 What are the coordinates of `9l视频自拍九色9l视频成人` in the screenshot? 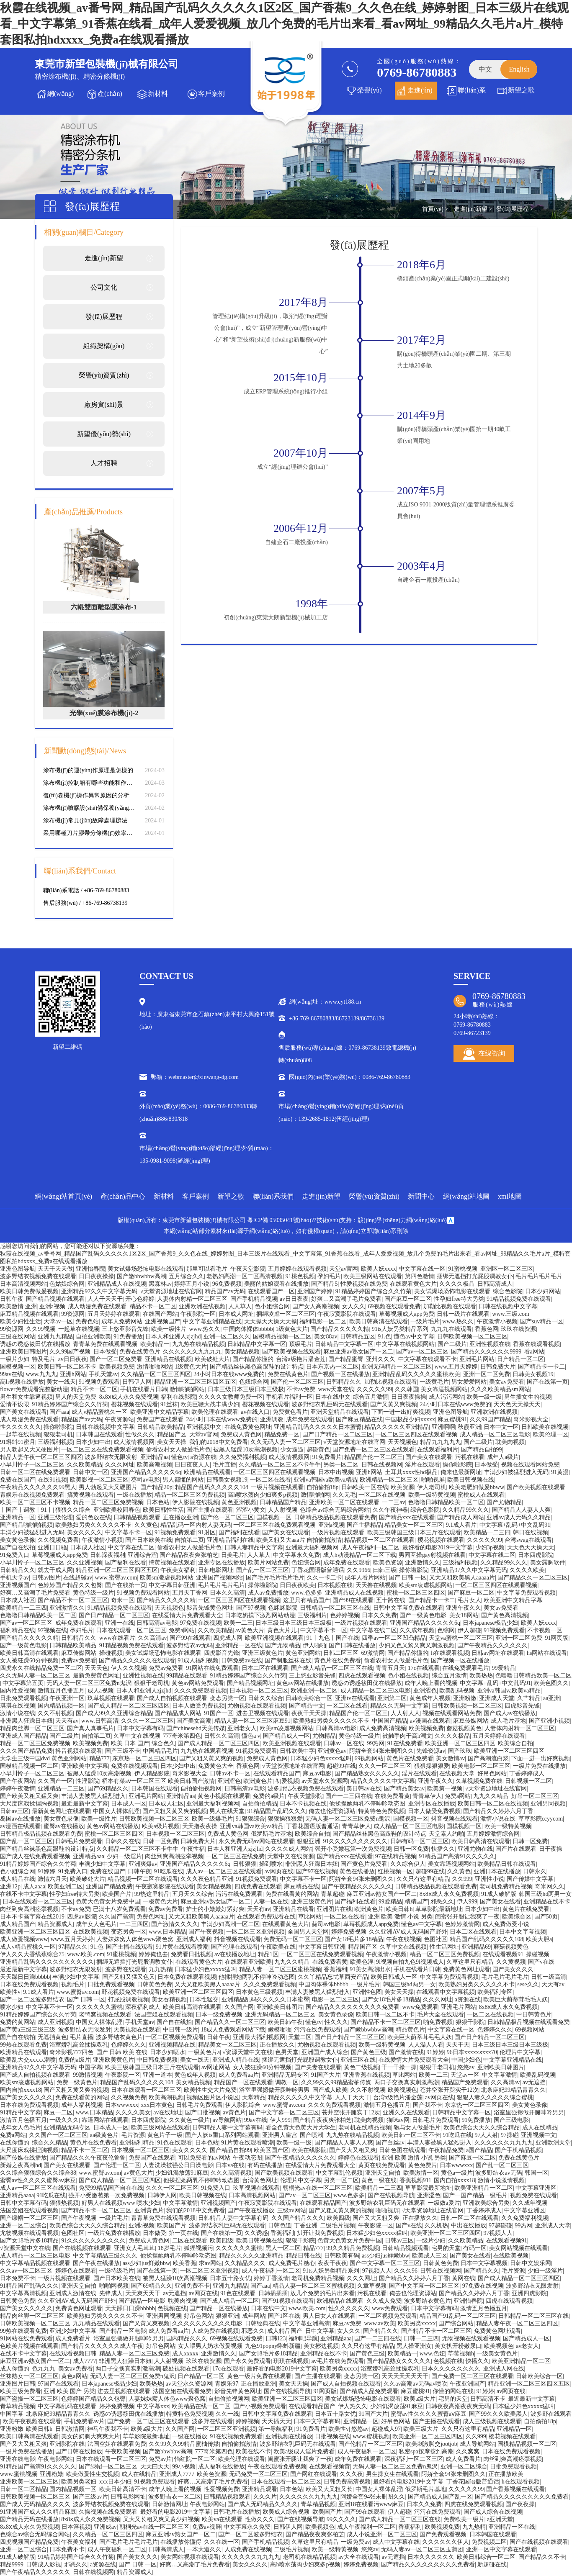 It's located at (410, 1962).